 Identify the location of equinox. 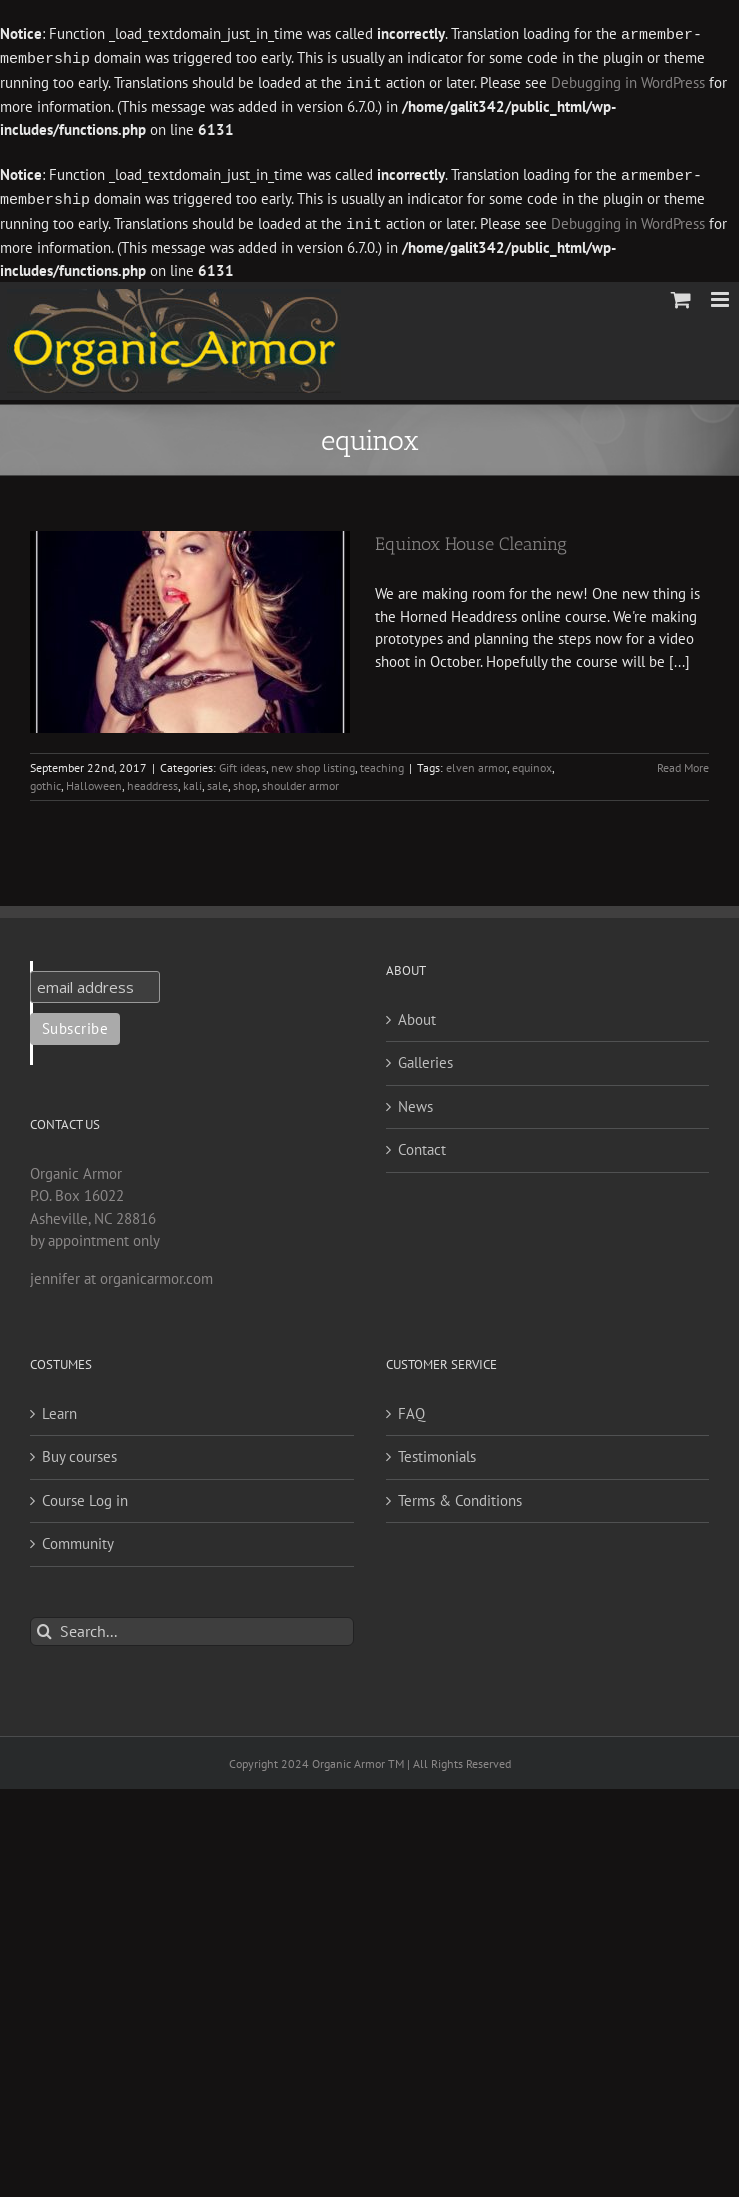
(532, 761).